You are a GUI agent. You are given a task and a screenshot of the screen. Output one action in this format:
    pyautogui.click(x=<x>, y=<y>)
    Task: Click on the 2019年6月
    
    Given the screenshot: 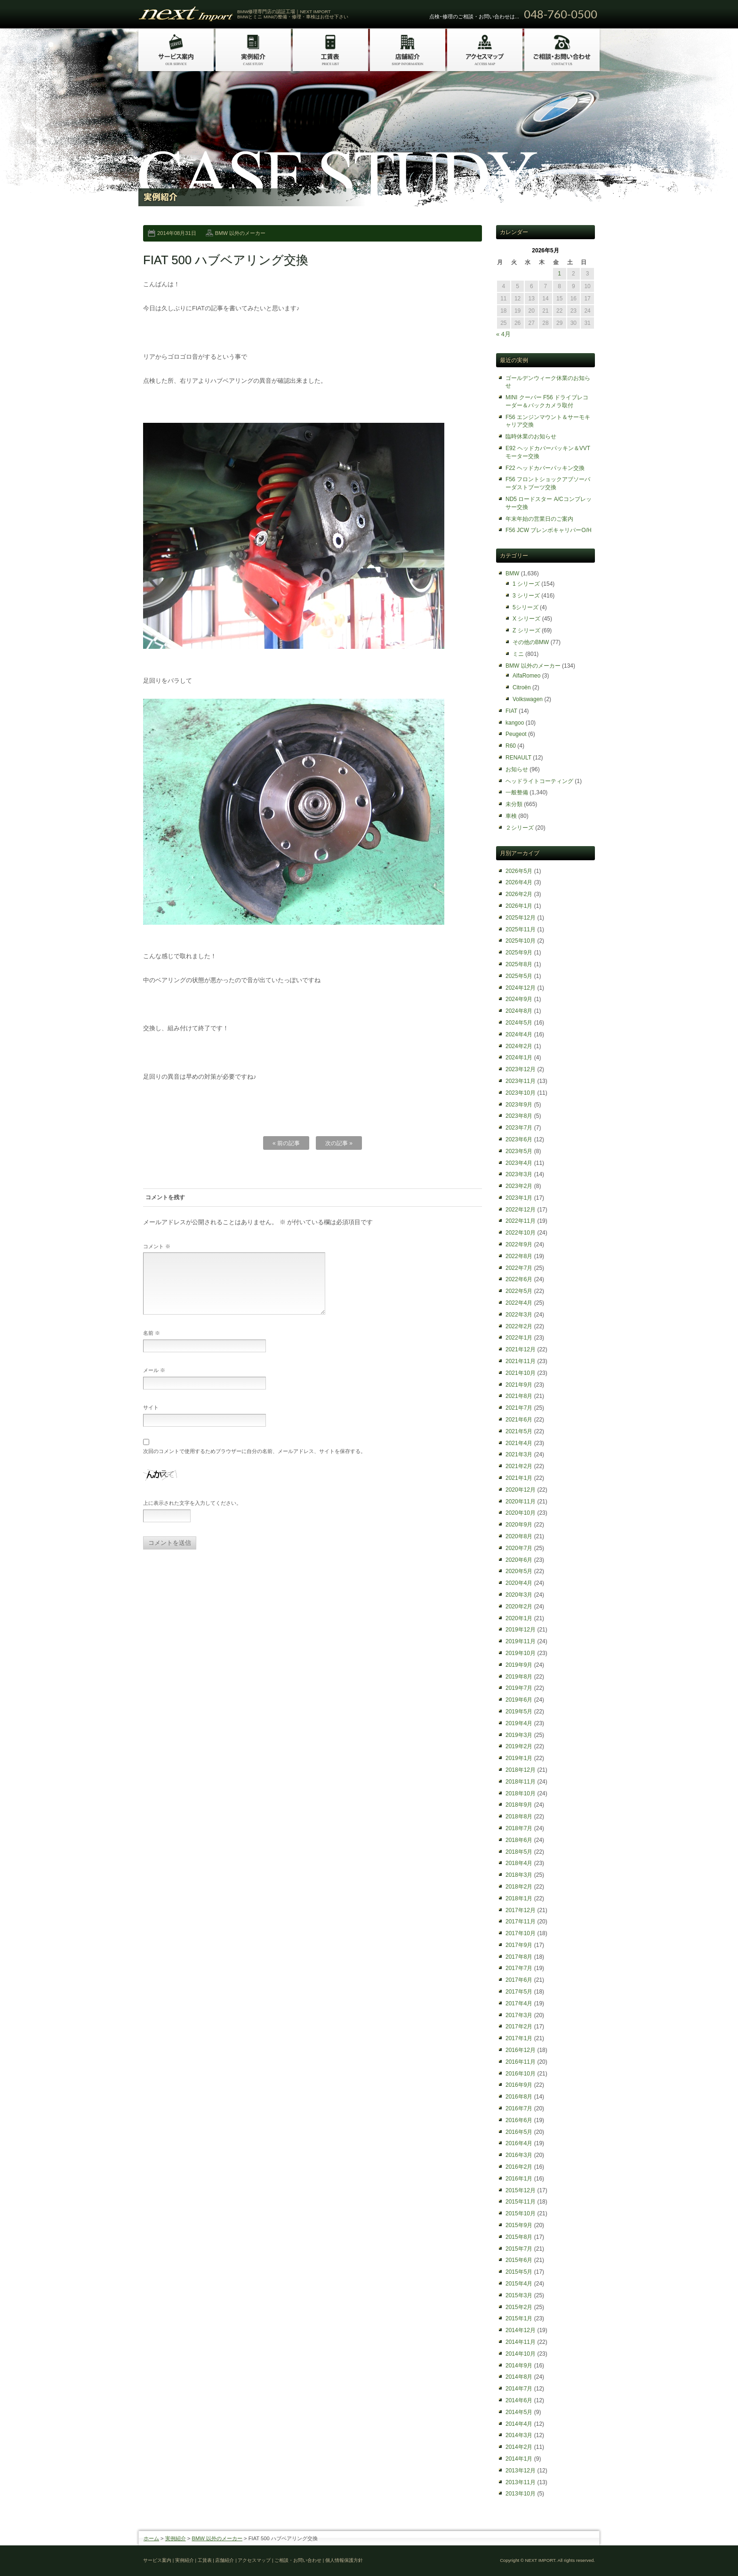 What is the action you would take?
    pyautogui.click(x=518, y=1699)
    